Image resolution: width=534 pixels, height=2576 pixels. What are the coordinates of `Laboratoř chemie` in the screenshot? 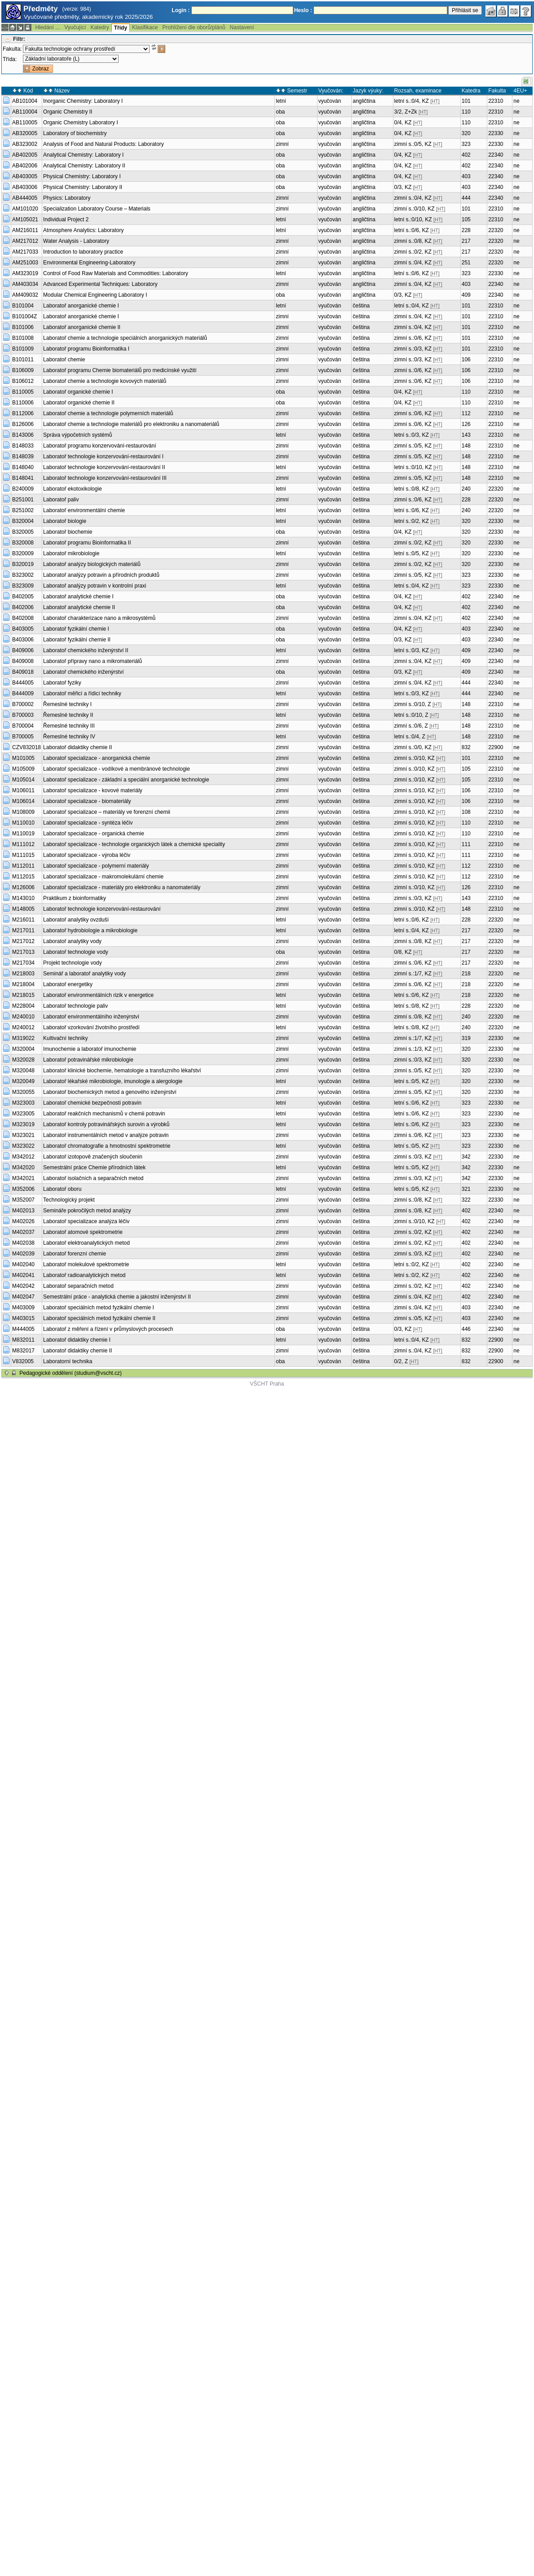 It's located at (64, 359).